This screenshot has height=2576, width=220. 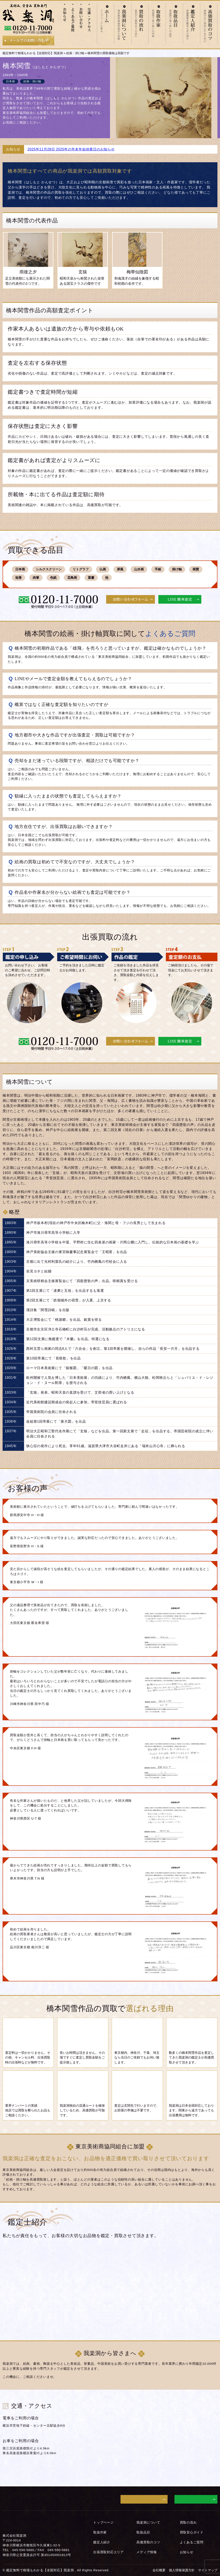 I want to click on 掛け軸, so click(x=177, y=569).